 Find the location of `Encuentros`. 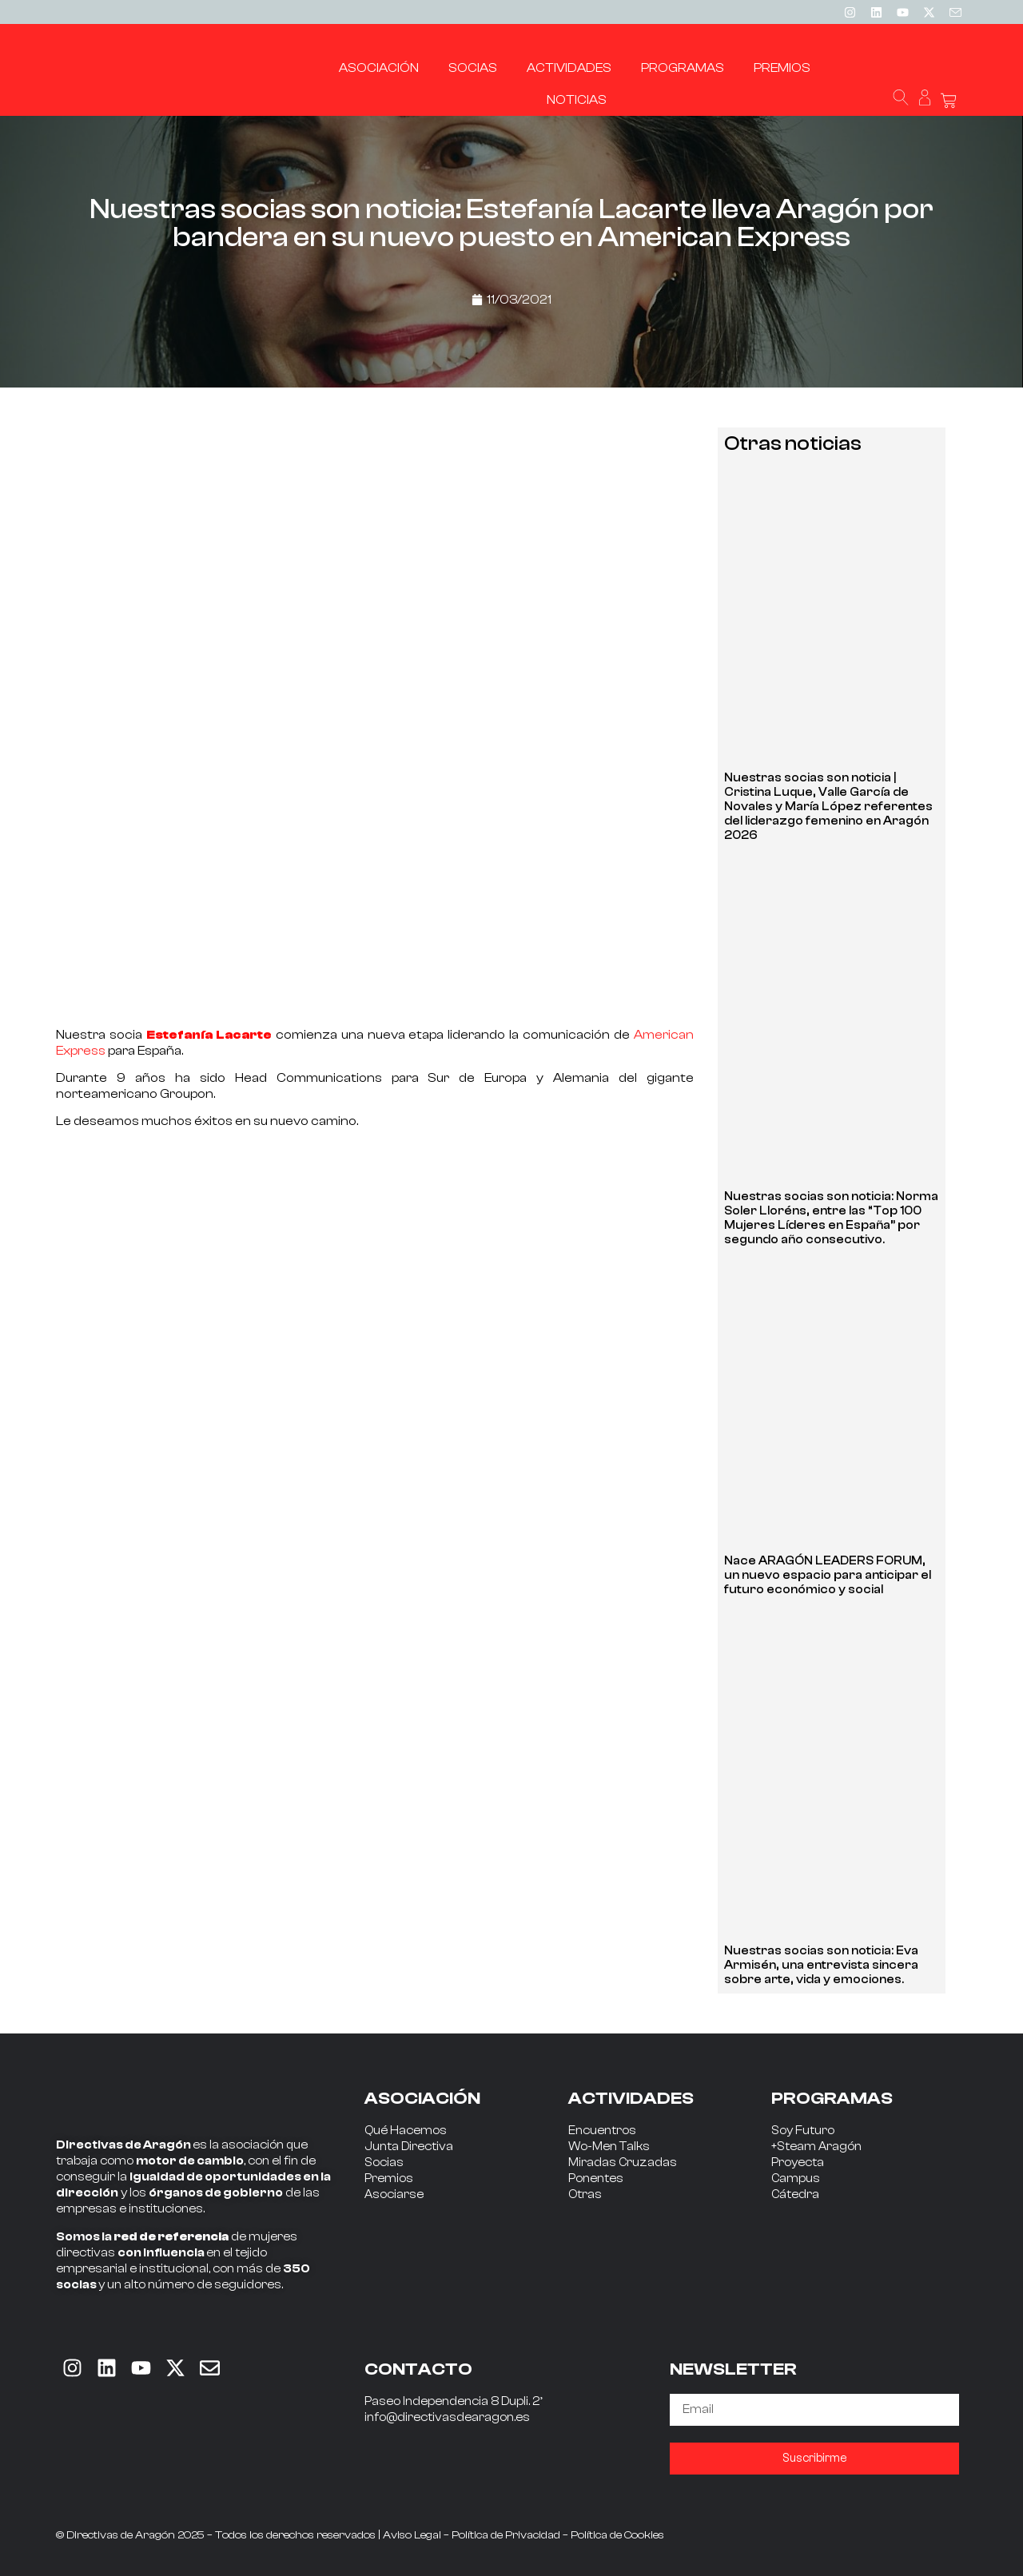

Encuentros is located at coordinates (602, 2130).